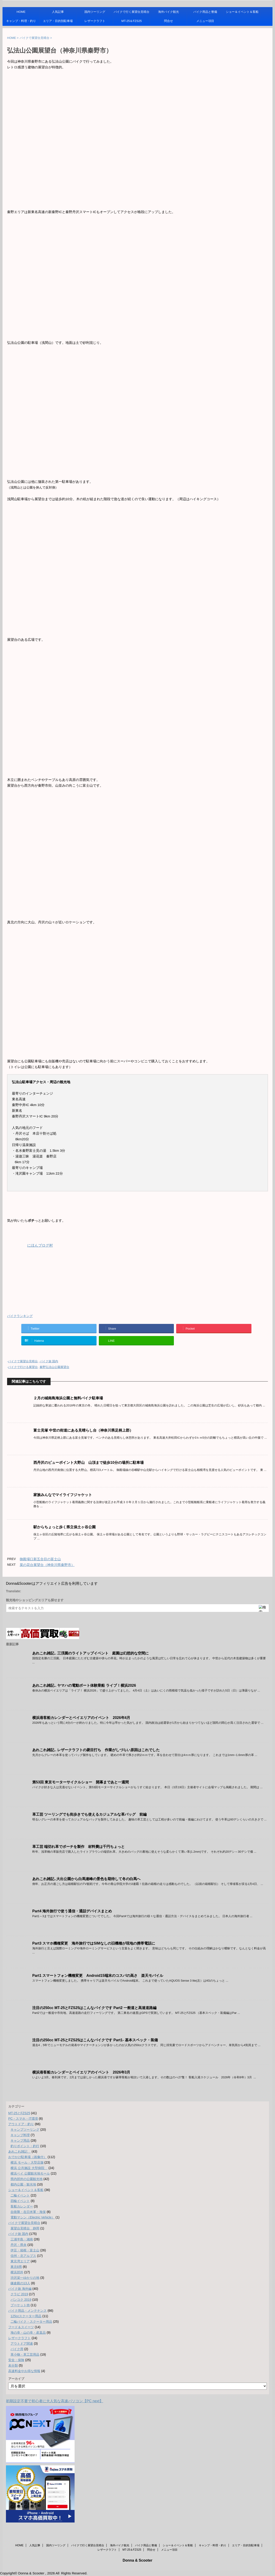  Describe the element at coordinates (25, 2354) in the screenshot. I see `革小物・革工芸用品` at that location.